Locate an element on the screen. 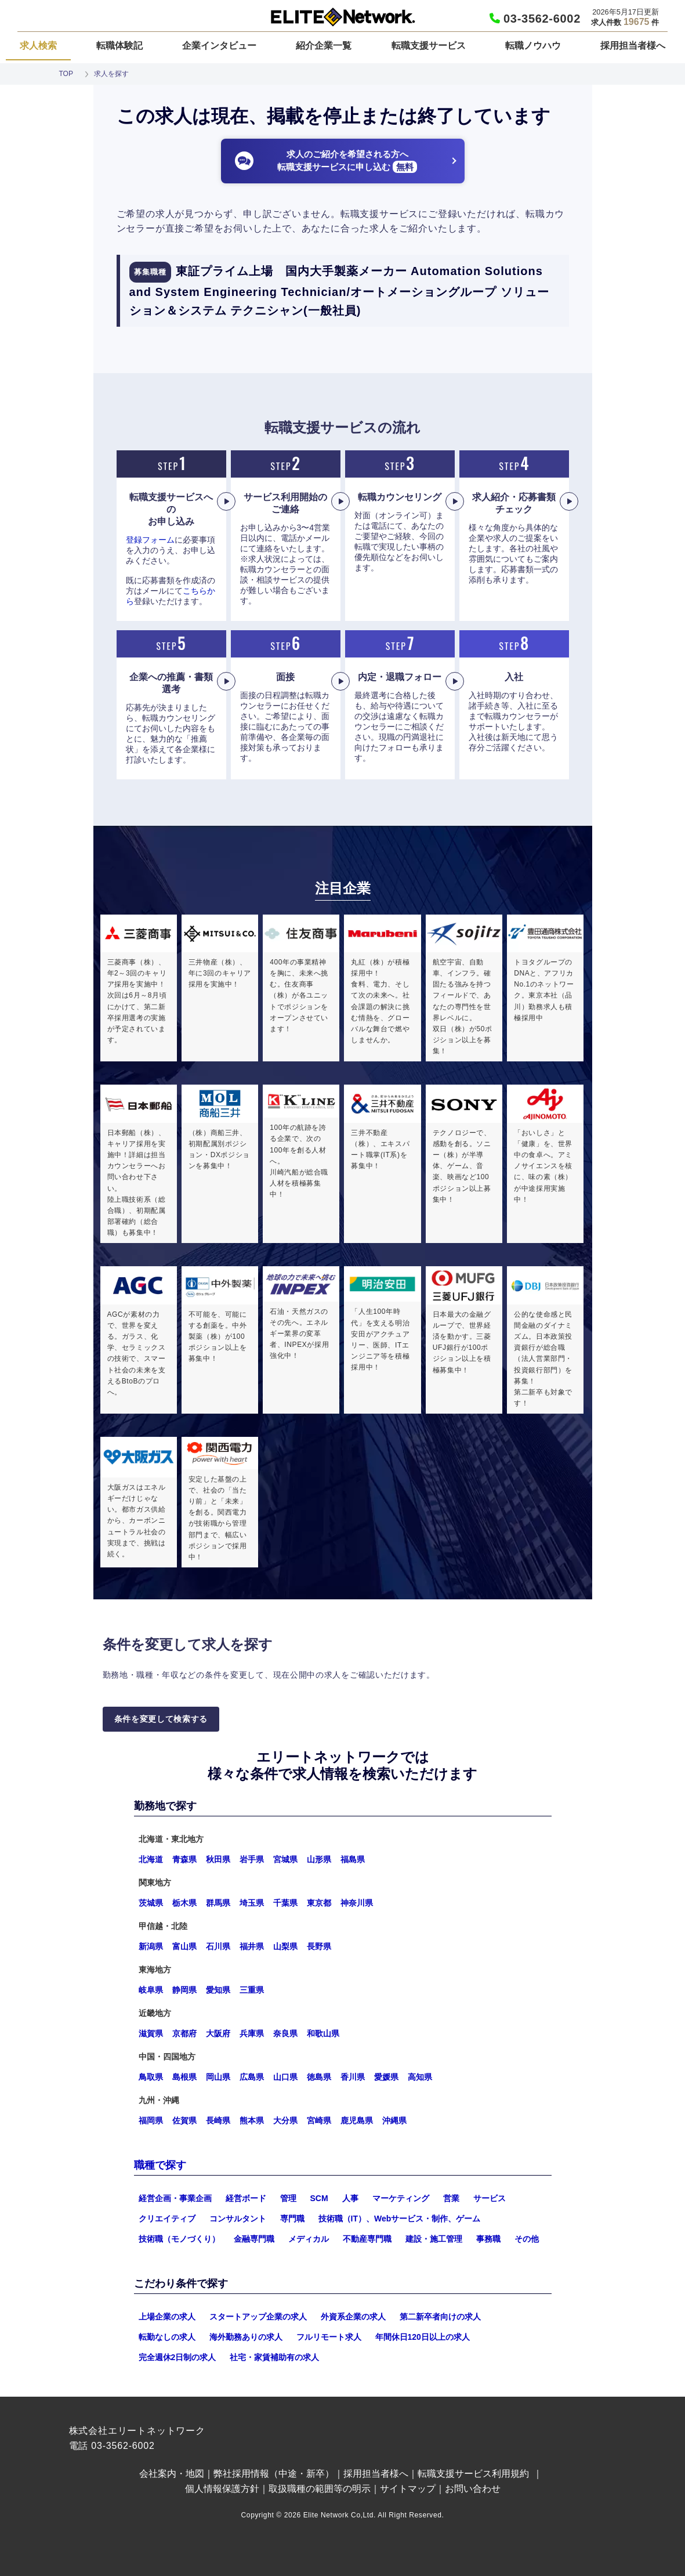 The height and width of the screenshot is (2576, 685). 香川県 is located at coordinates (352, 2077).